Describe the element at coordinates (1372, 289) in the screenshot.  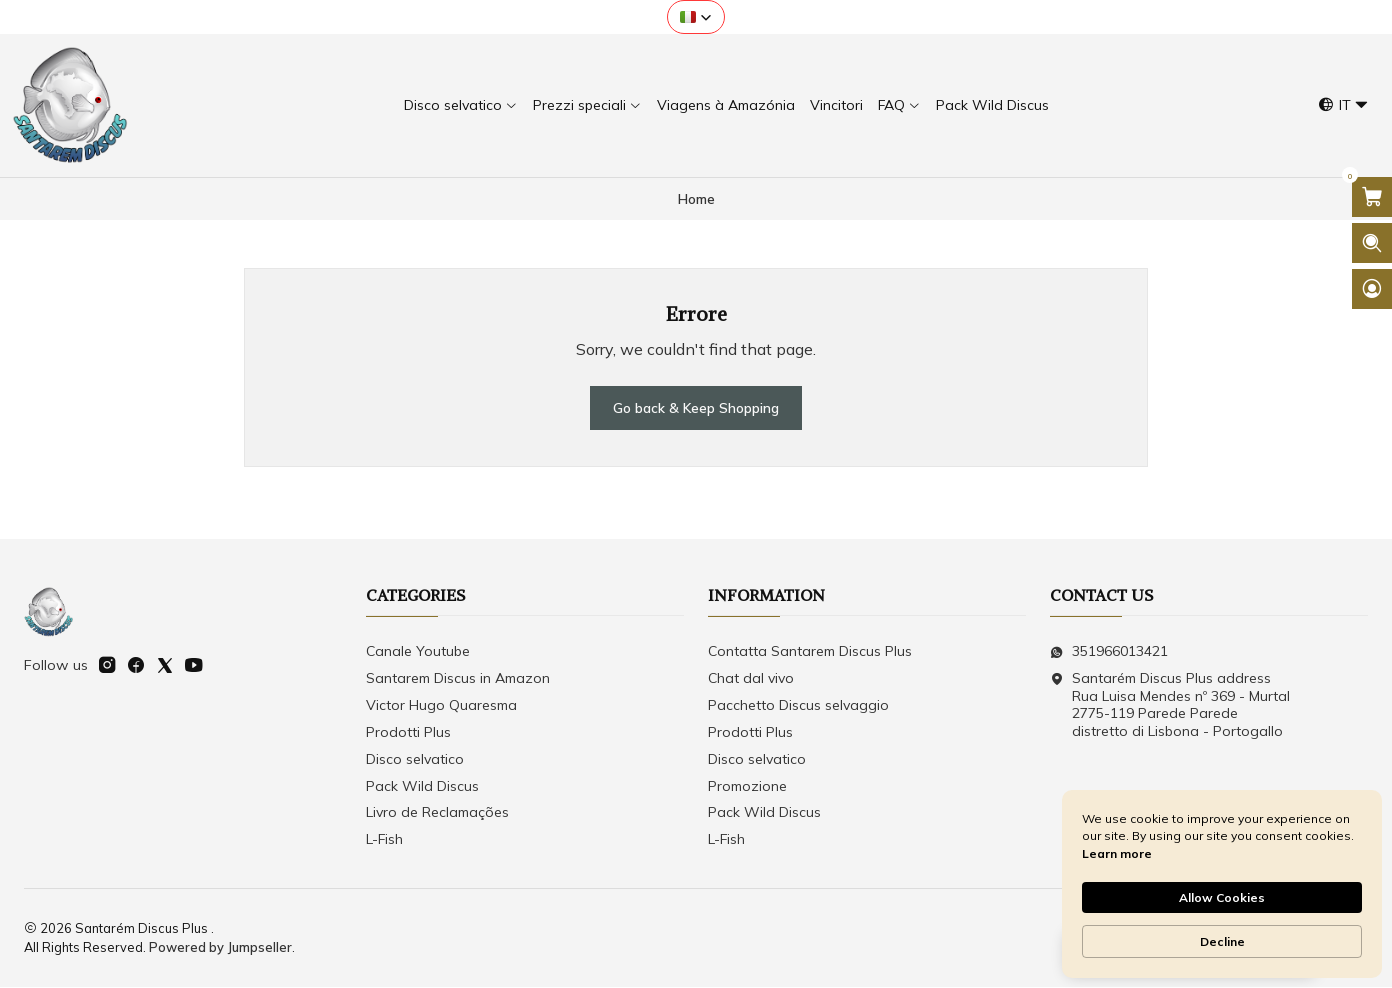
I see `[Login]` at that location.